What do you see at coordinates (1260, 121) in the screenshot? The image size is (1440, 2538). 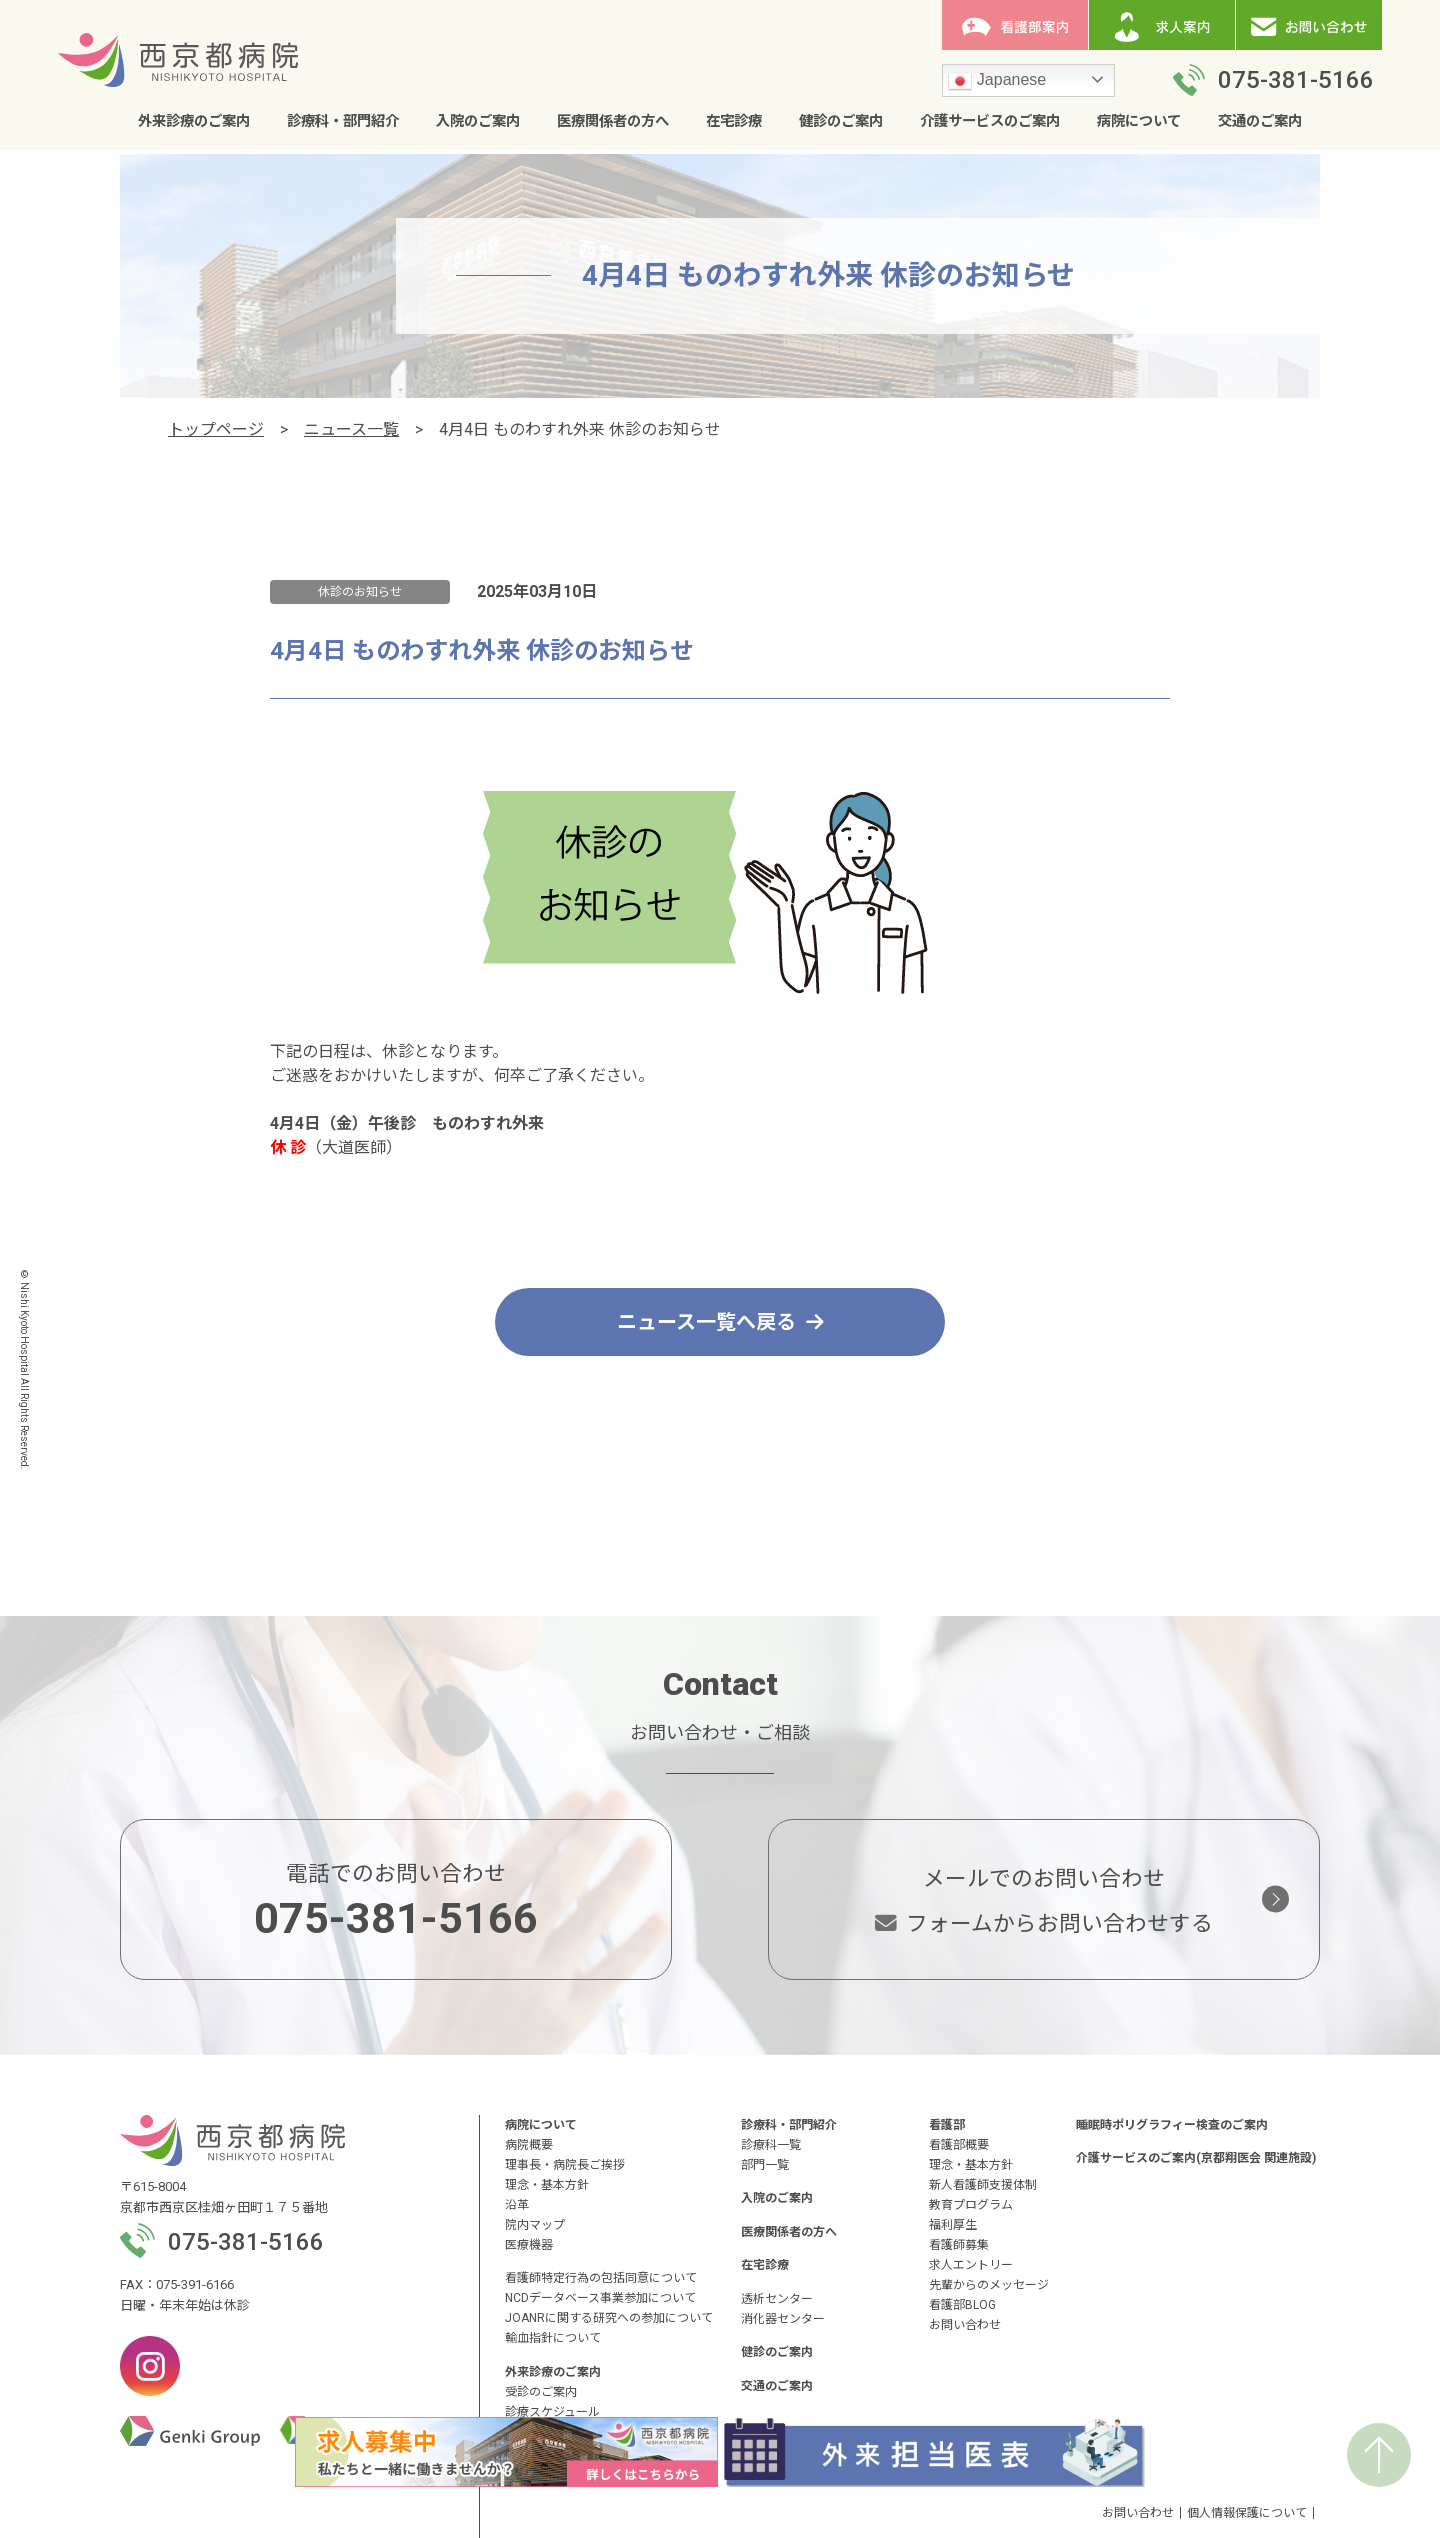 I see `交通のご案内` at bounding box center [1260, 121].